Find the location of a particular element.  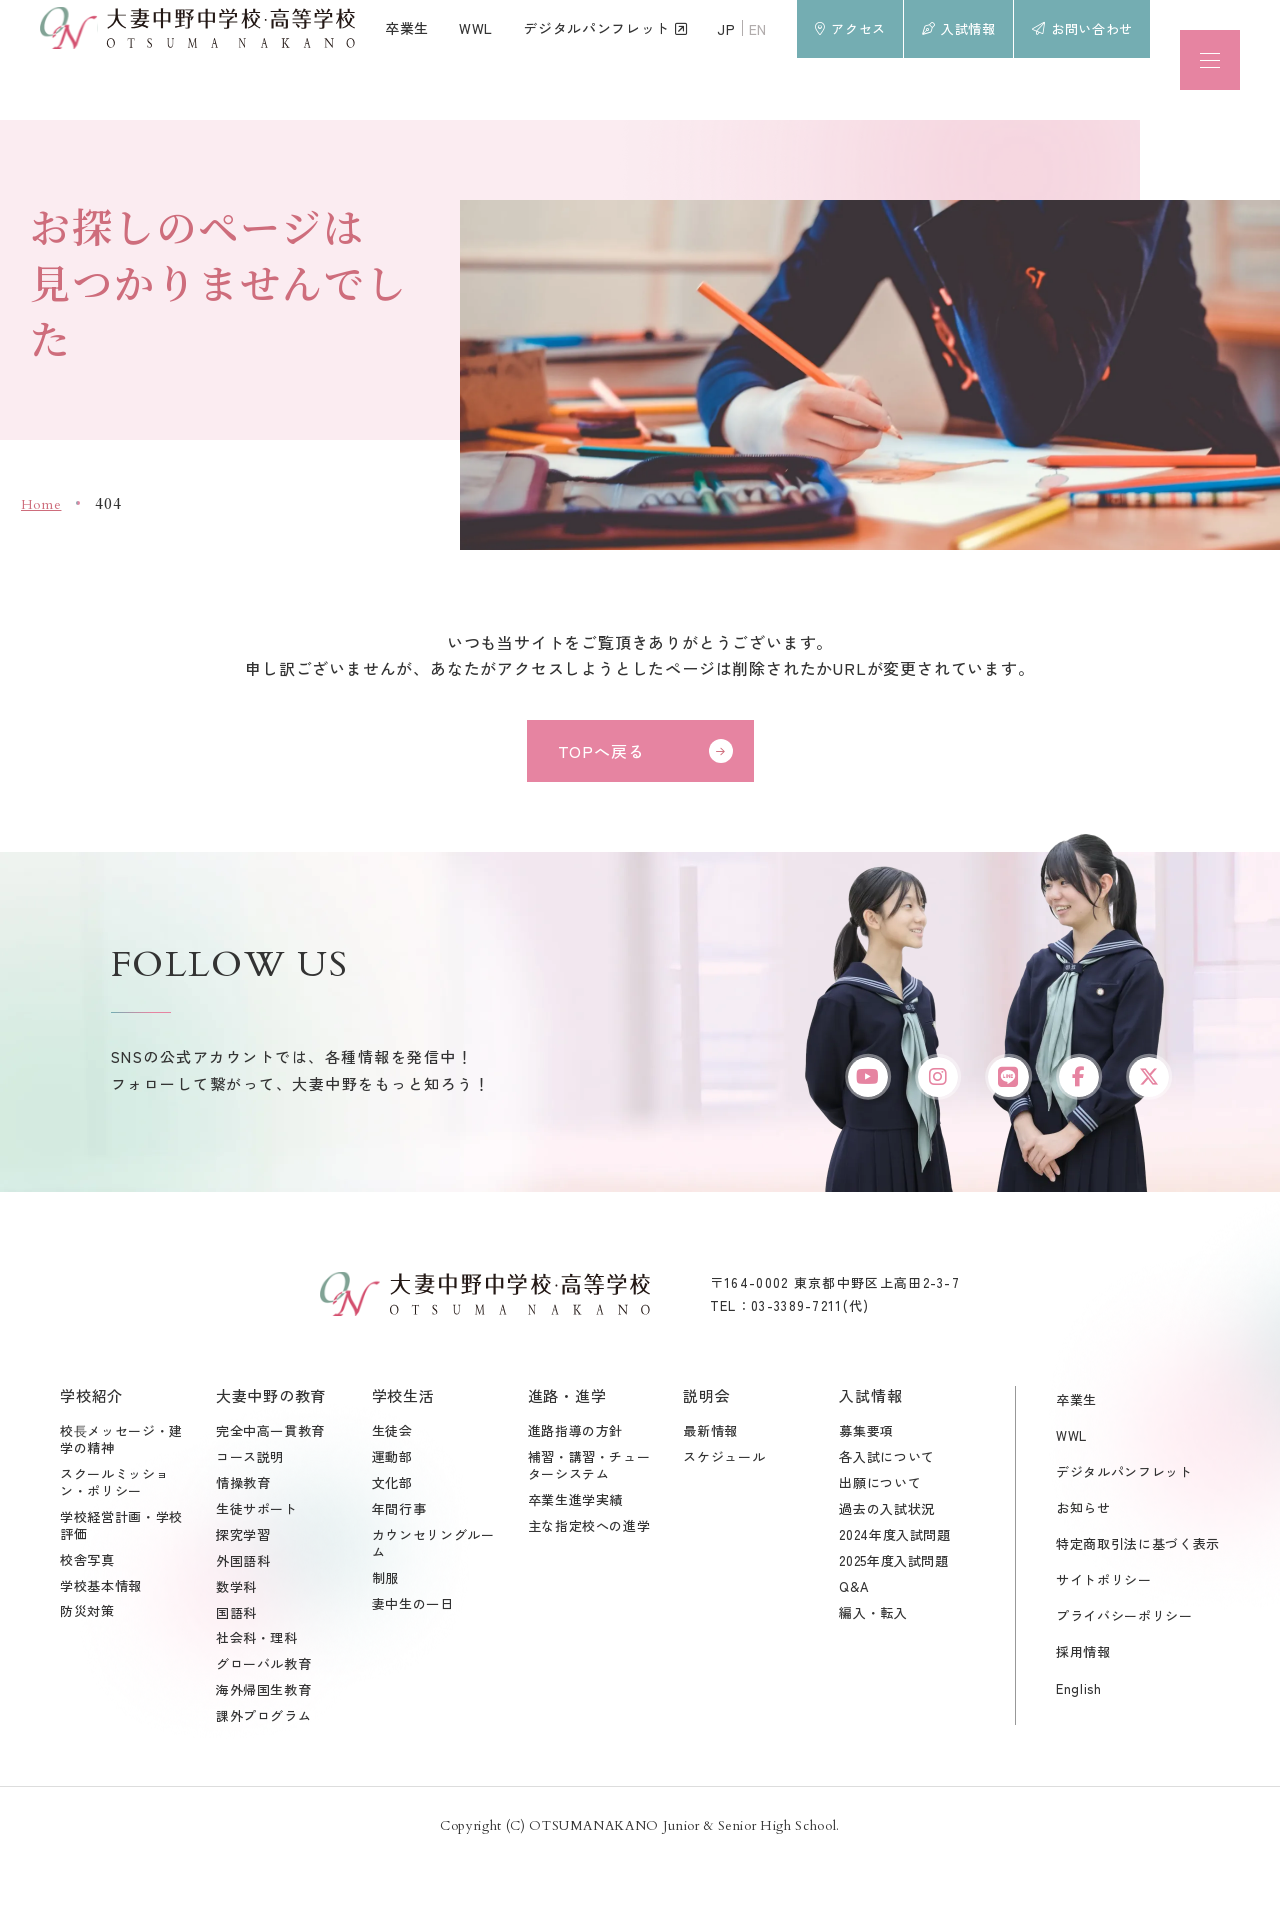

採用情報 is located at coordinates (1083, 1702).